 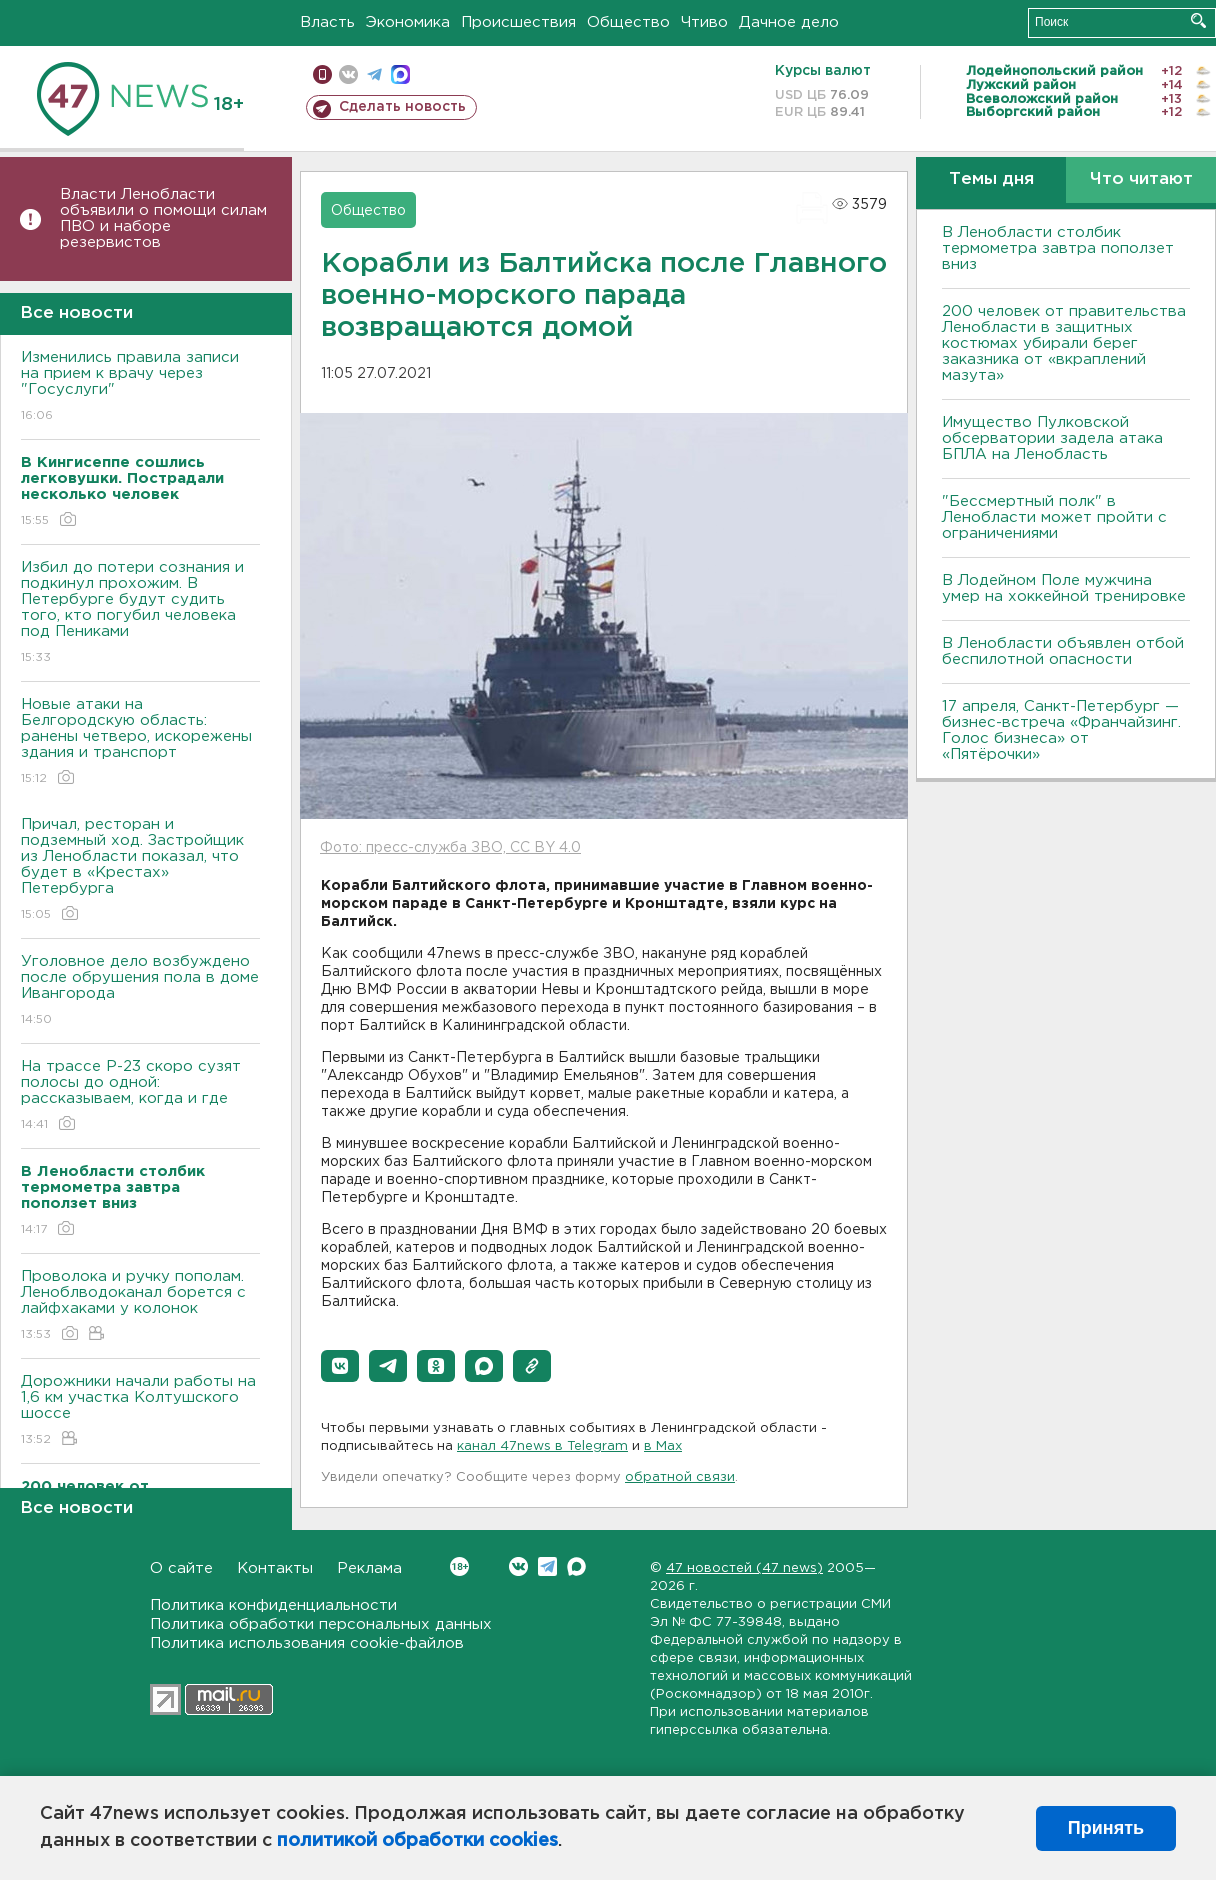 I want to click on Политика конфиденциальности, so click(x=273, y=1605).